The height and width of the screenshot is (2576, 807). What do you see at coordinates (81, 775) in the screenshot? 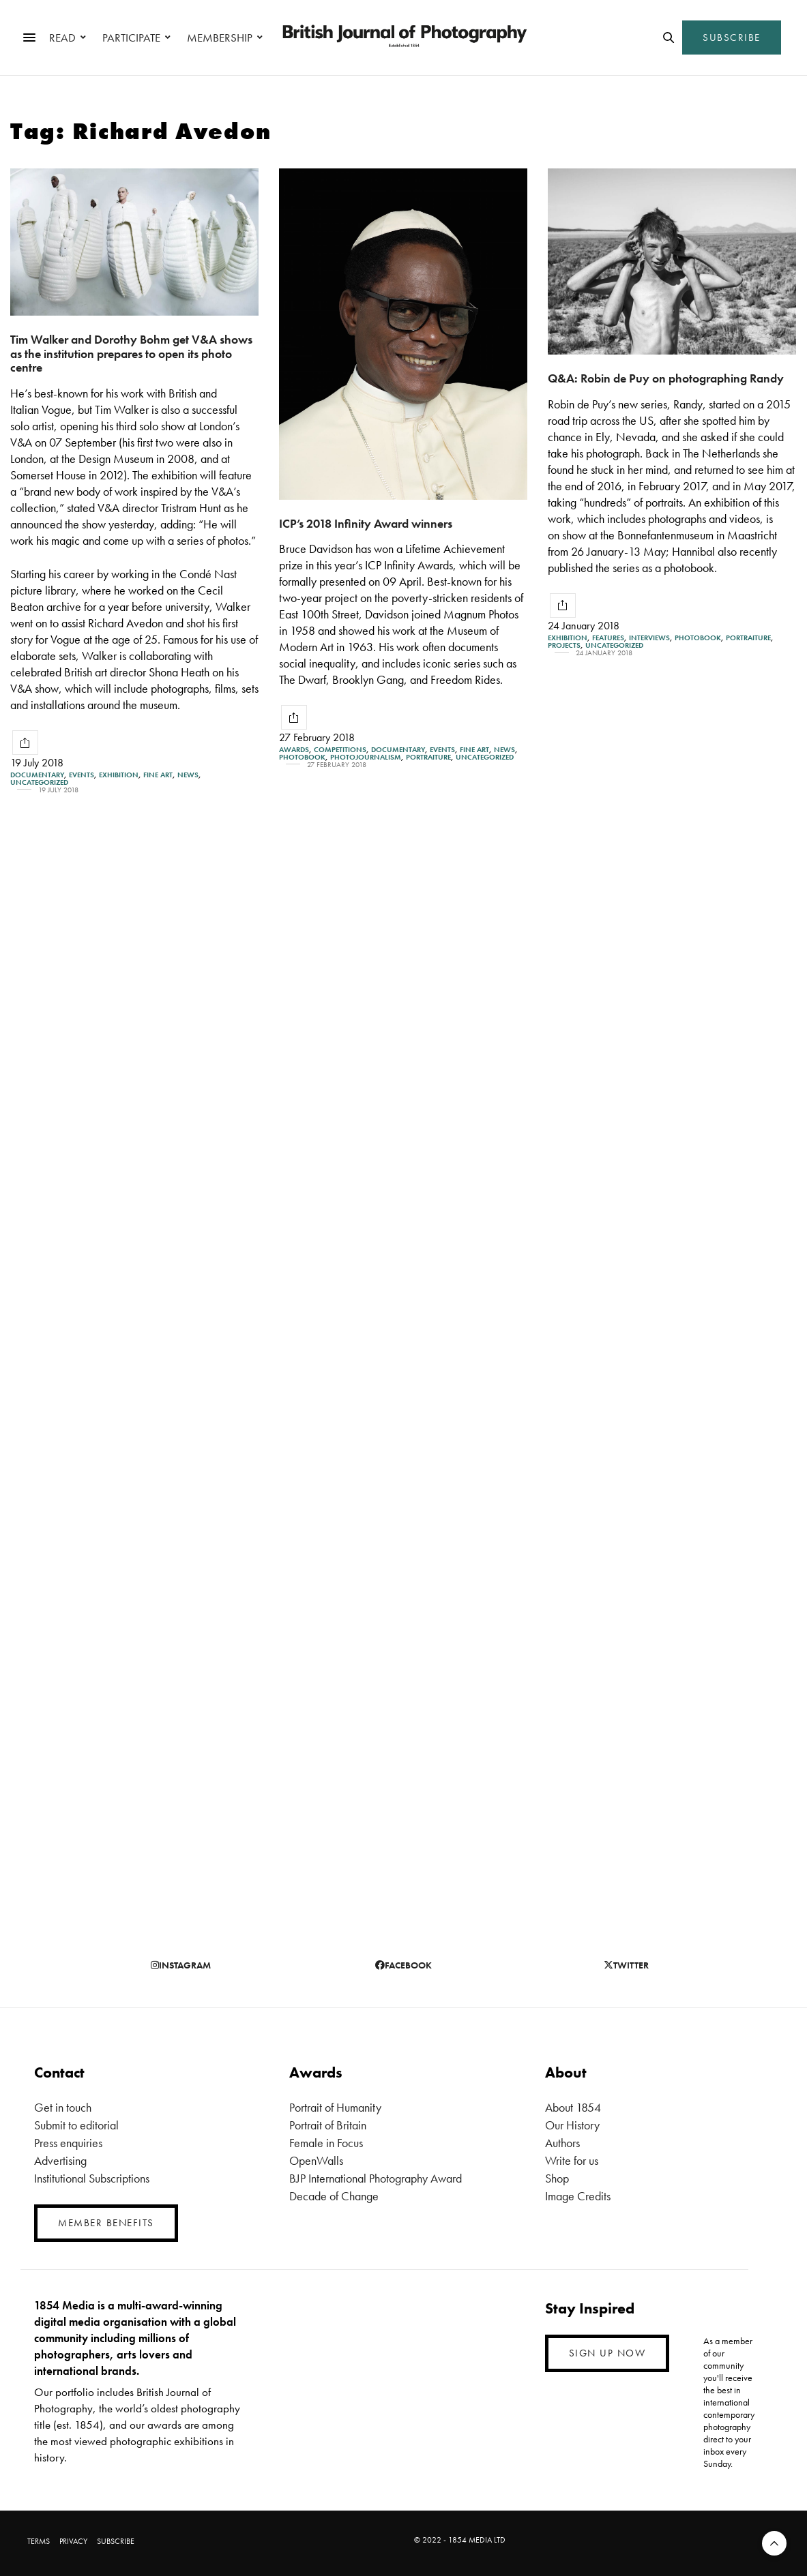
I see `Events` at bounding box center [81, 775].